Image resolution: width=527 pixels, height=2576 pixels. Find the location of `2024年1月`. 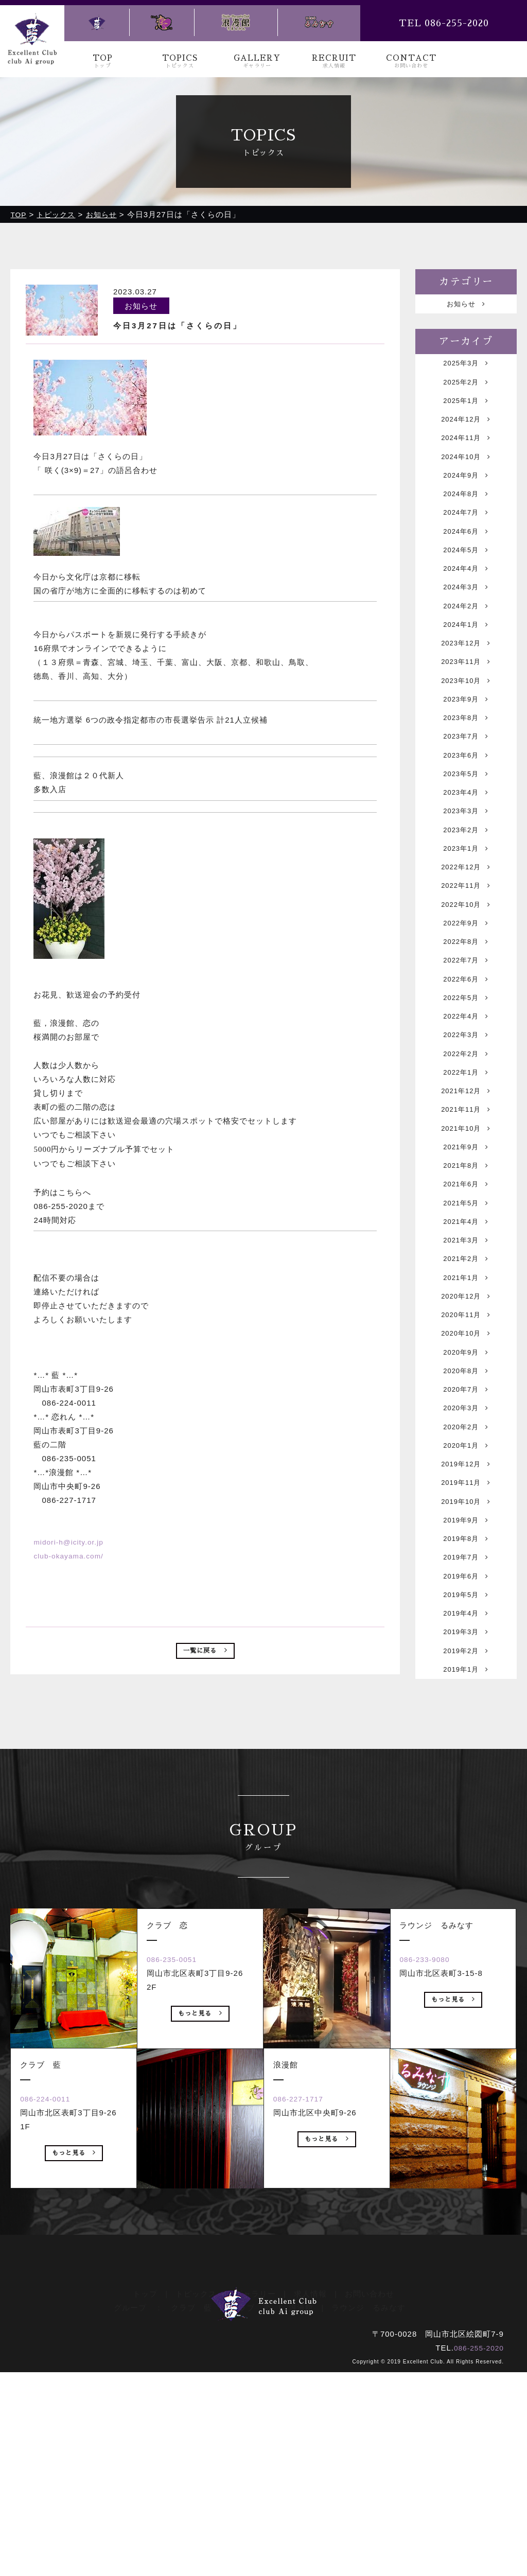

2024年1月 is located at coordinates (465, 670).